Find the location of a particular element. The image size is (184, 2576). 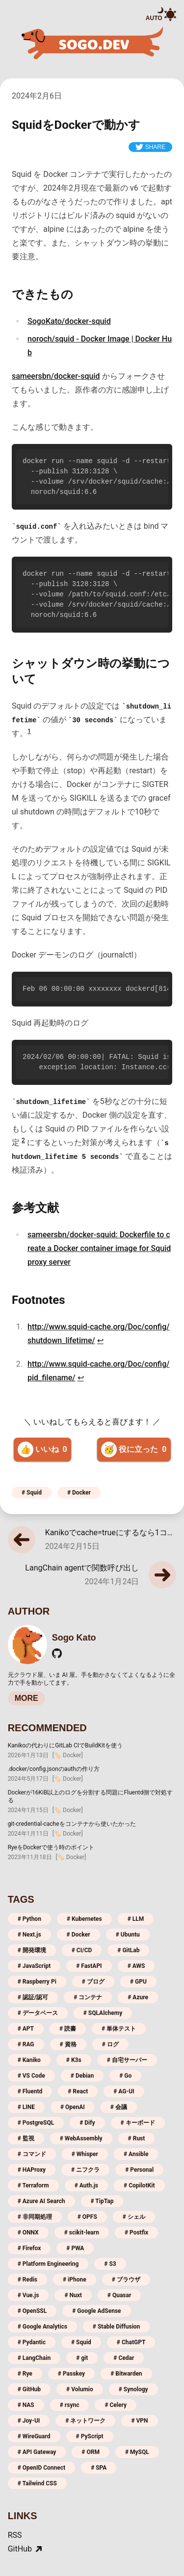

# 認証/認可 is located at coordinates (33, 1997).